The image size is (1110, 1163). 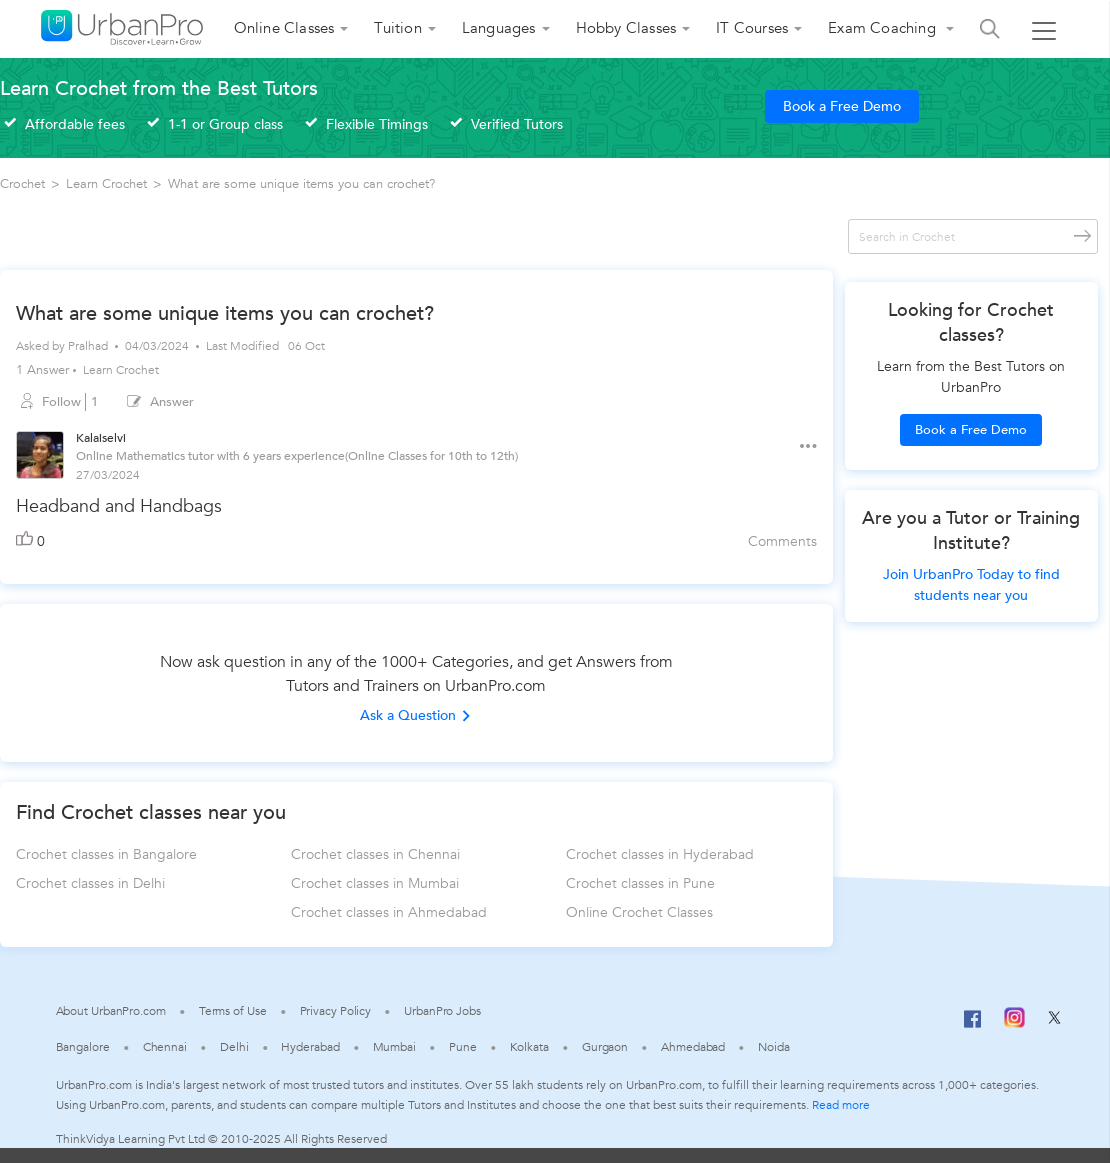 What do you see at coordinates (111, 1011) in the screenshot?
I see `About UrbanPro.com` at bounding box center [111, 1011].